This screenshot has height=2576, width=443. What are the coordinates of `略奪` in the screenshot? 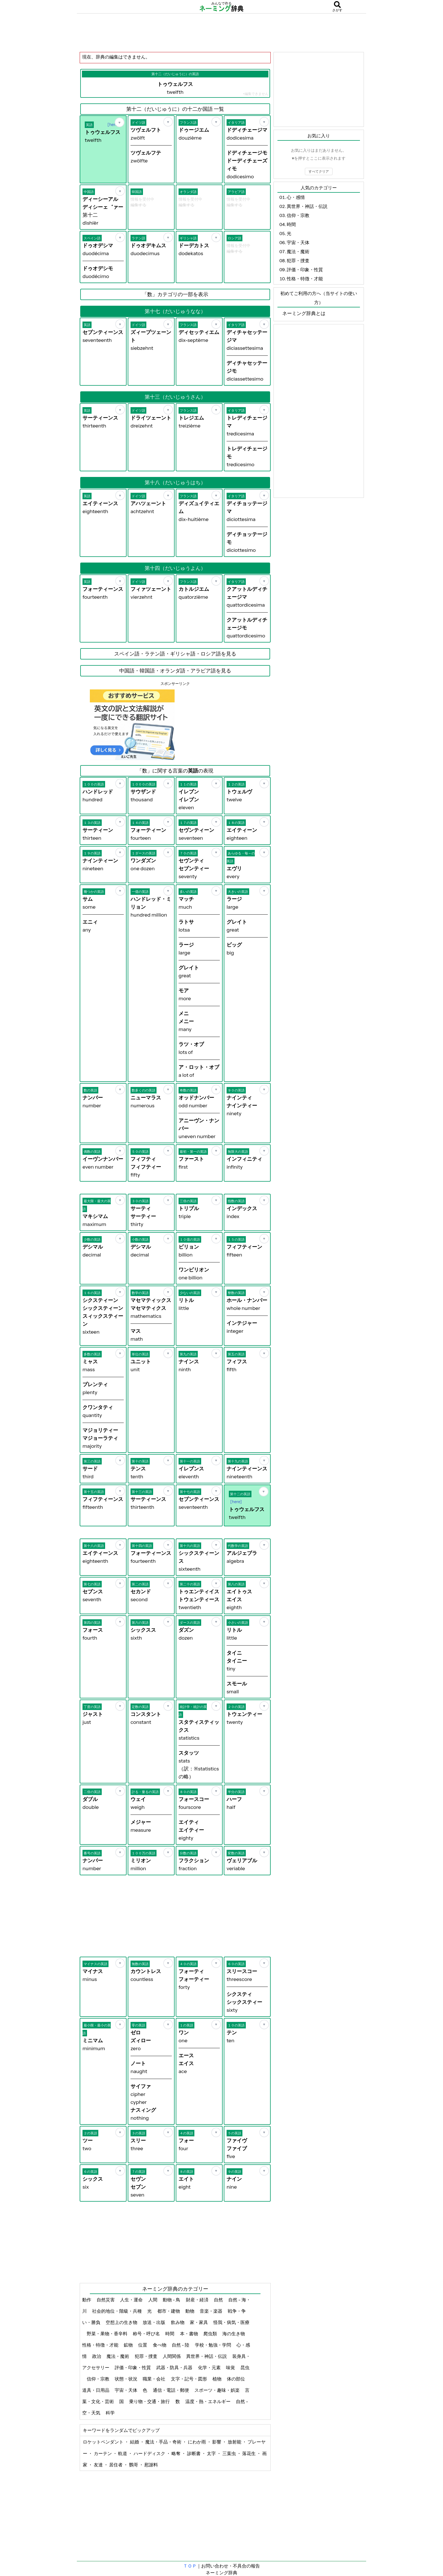 It's located at (176, 2453).